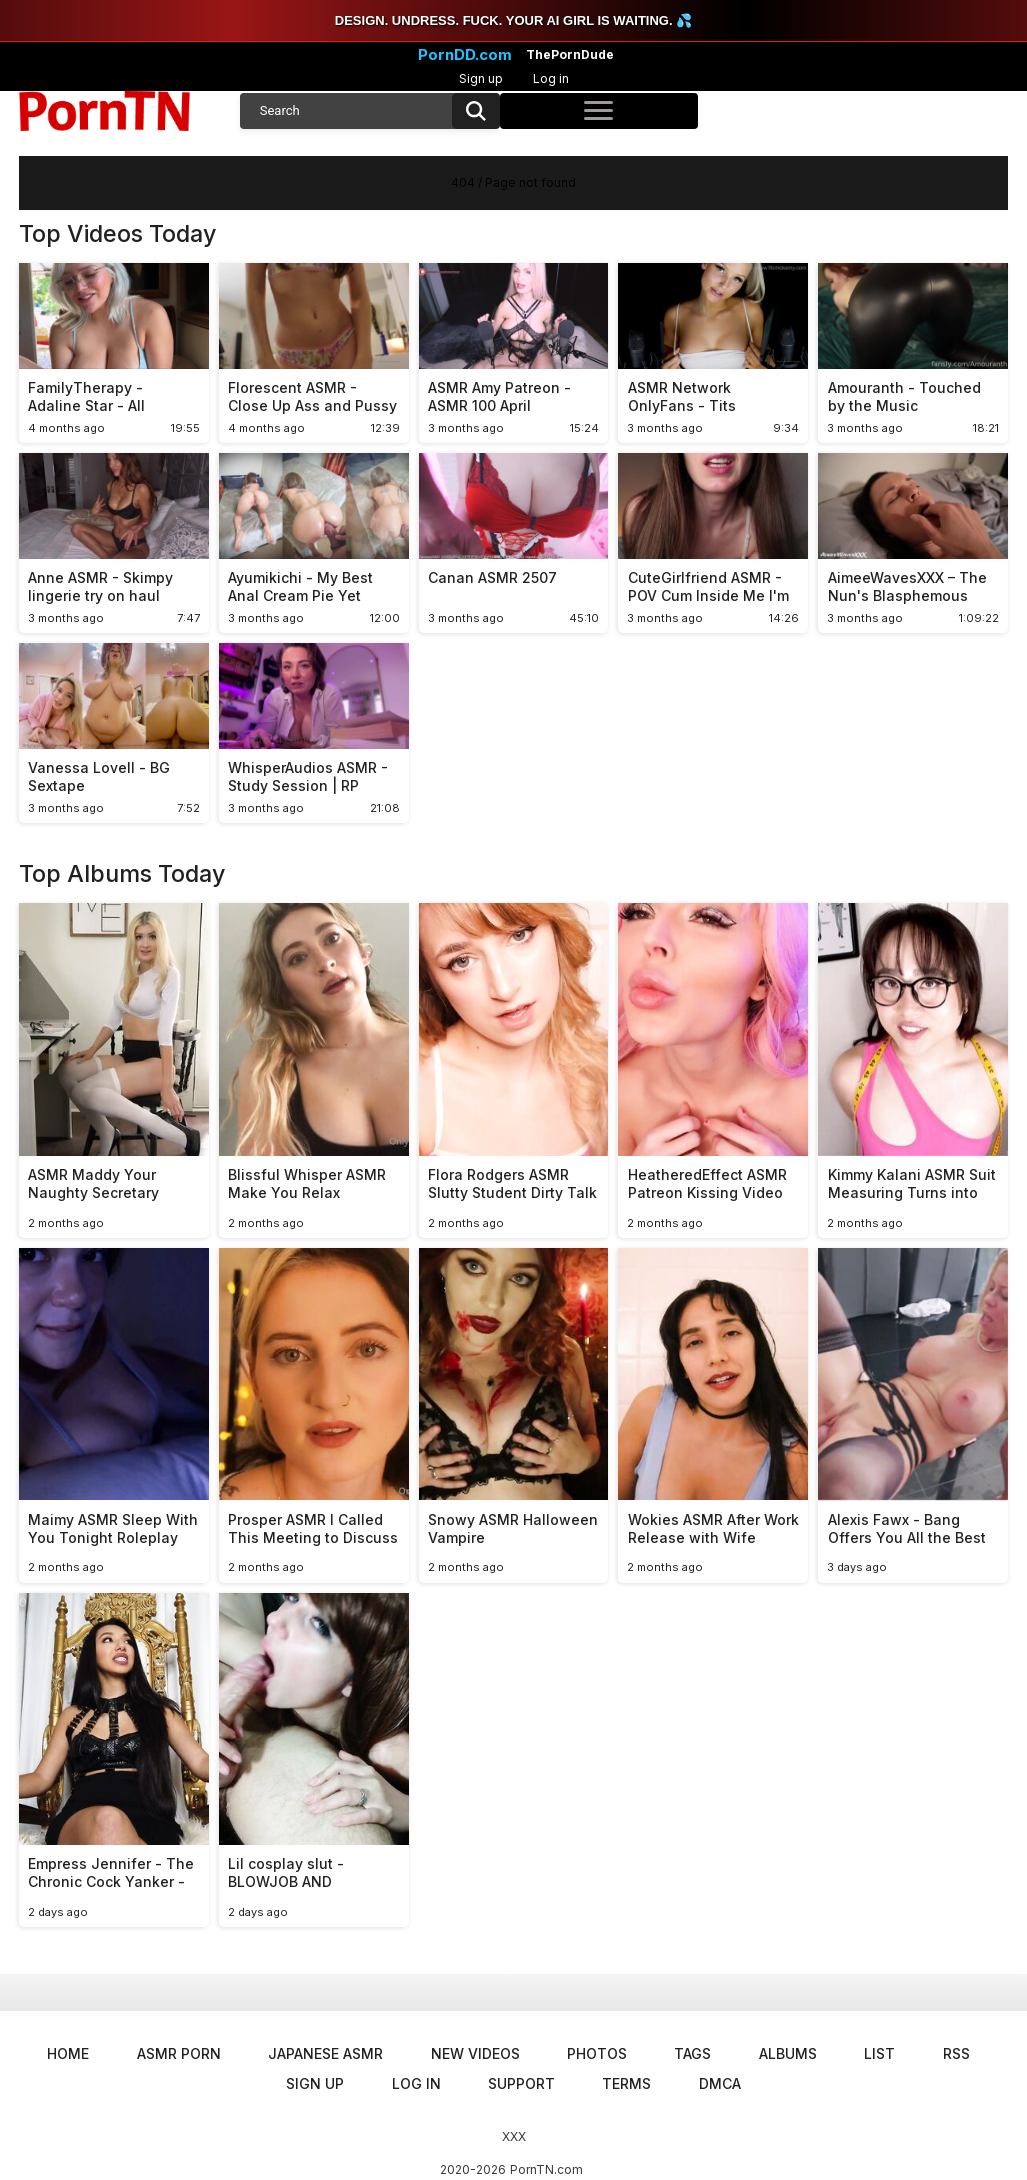 This screenshot has width=1027, height=2180. Describe the element at coordinates (325, 2053) in the screenshot. I see `Japanese ASMR` at that location.